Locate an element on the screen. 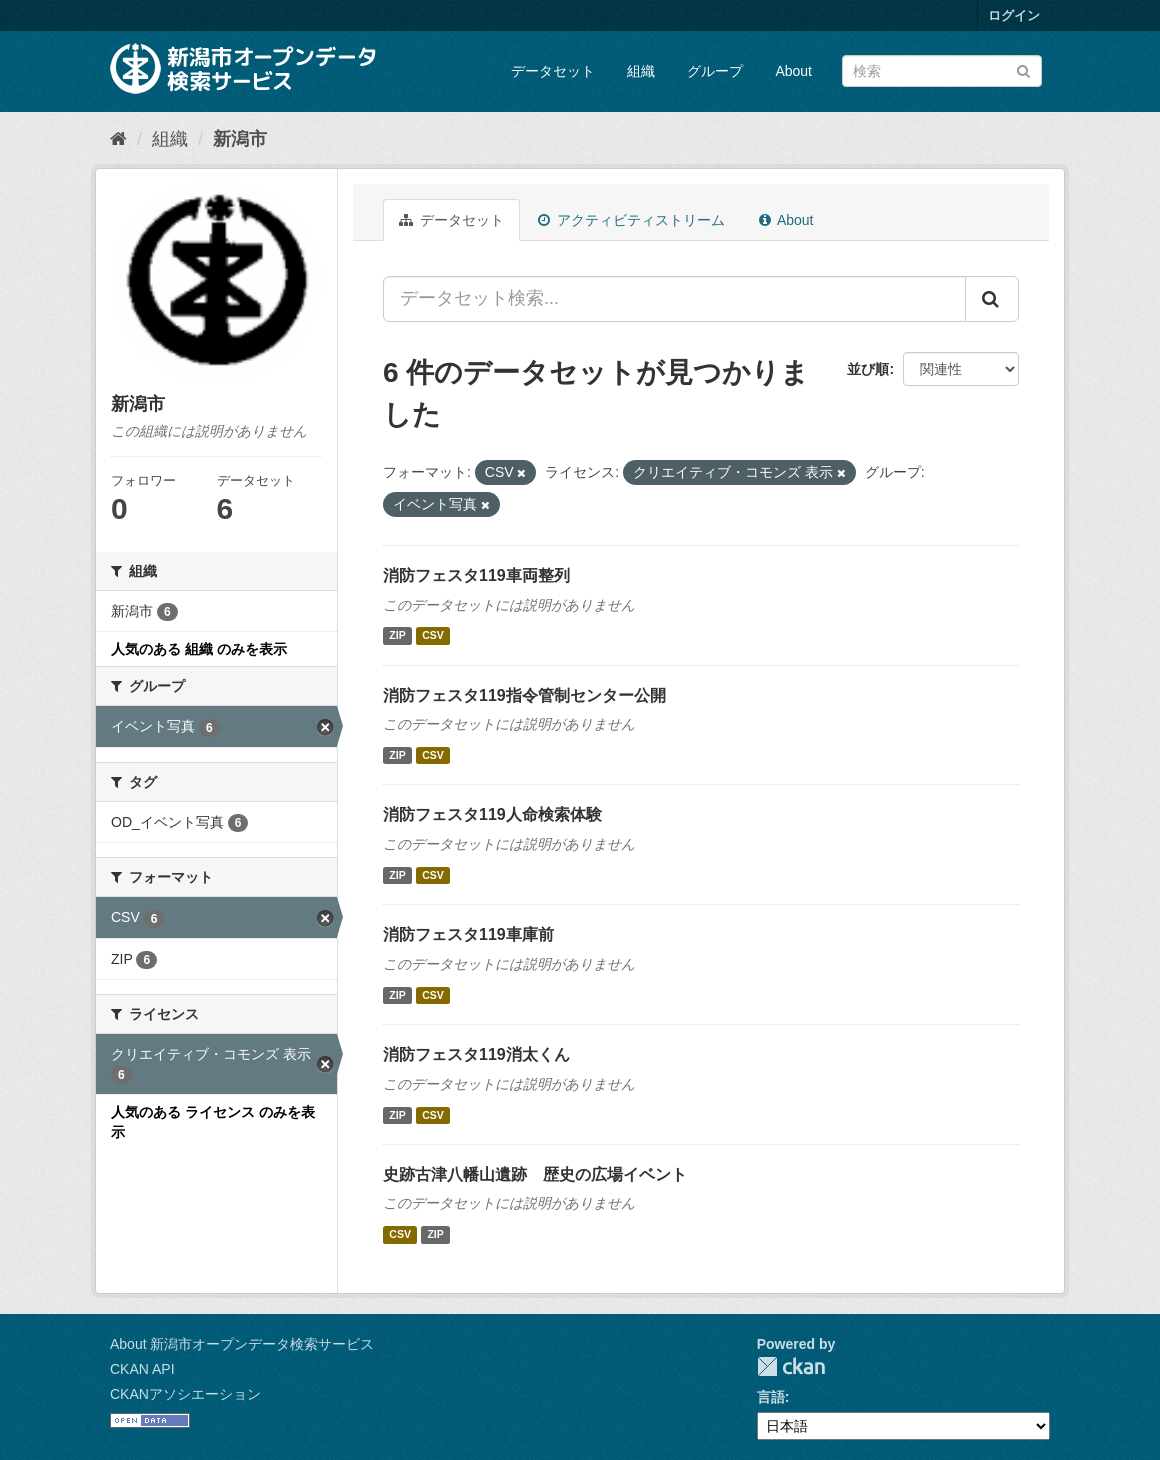 This screenshot has width=1160, height=1460. About is located at coordinates (793, 71).